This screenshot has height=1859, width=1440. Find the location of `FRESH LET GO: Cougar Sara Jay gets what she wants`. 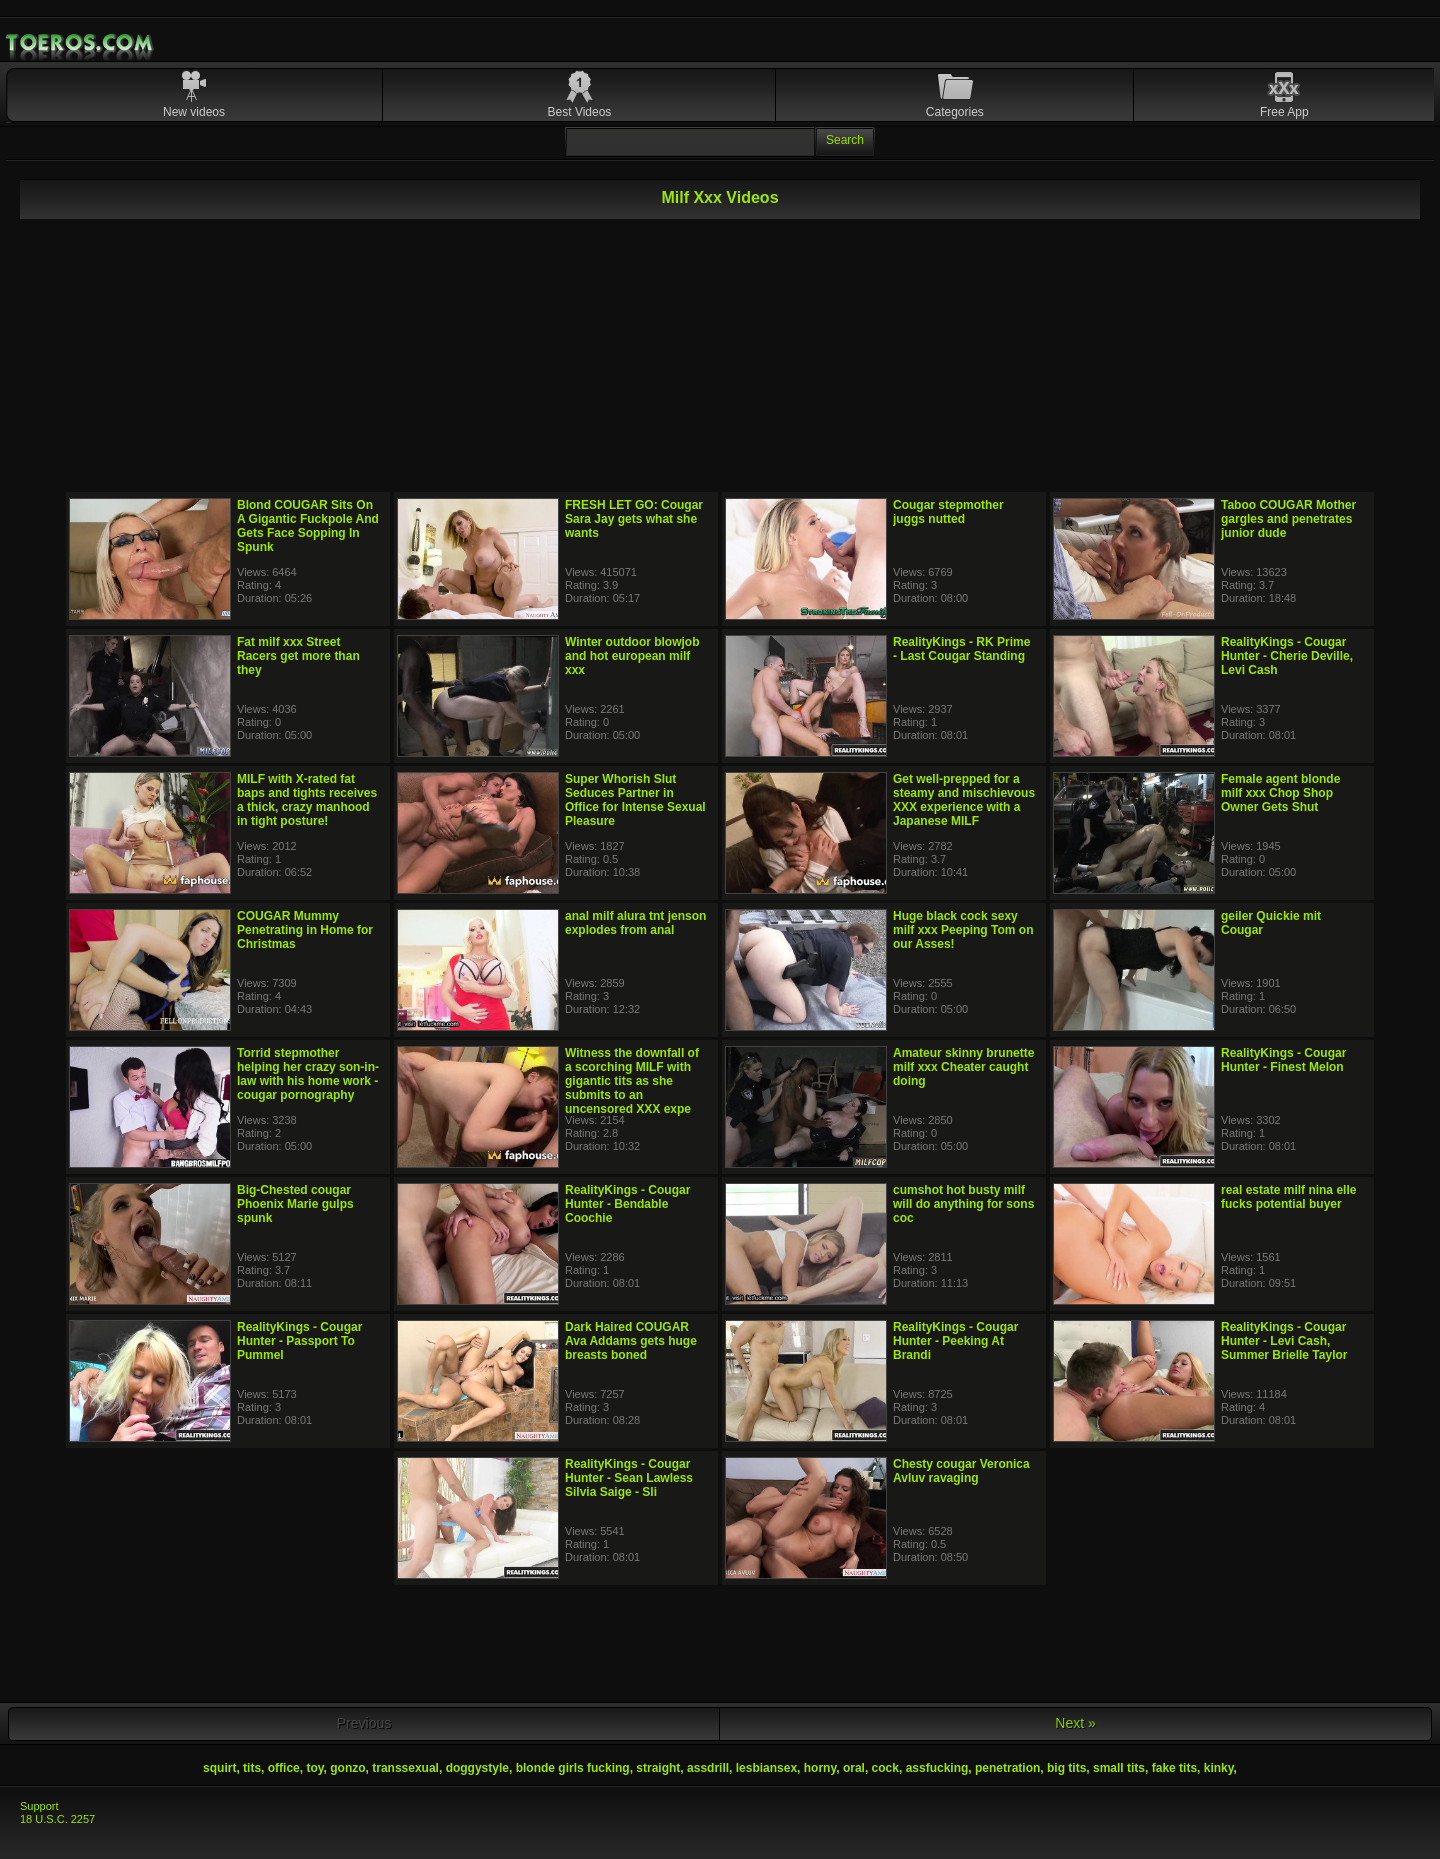

FRESH LET GO: Cougar Sara Jay gets what she wants is located at coordinates (634, 519).